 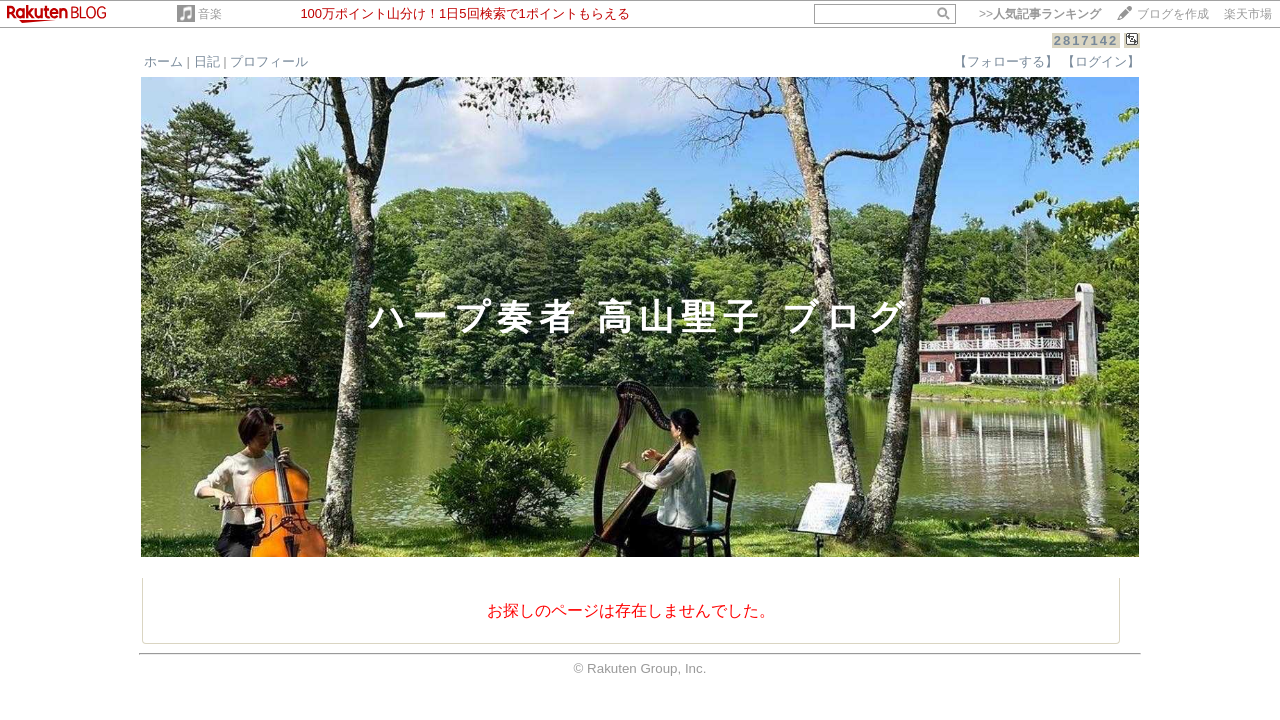 What do you see at coordinates (1173, 14) in the screenshot?
I see `ブログを作成` at bounding box center [1173, 14].